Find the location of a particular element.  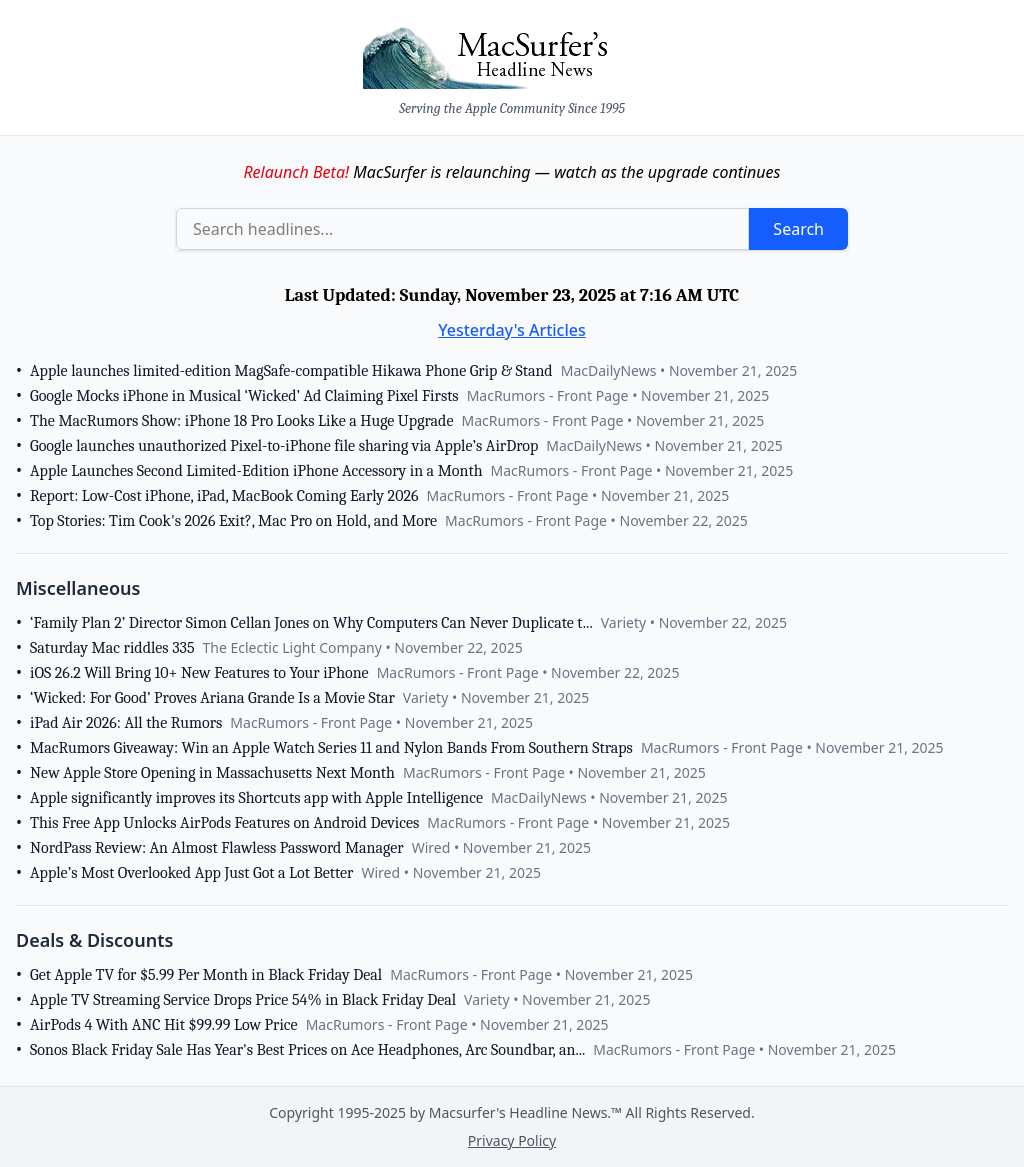

Google launches unauthorized Pixel-to-iPhone file sharing via Apple’s AirDrop is located at coordinates (284, 446).